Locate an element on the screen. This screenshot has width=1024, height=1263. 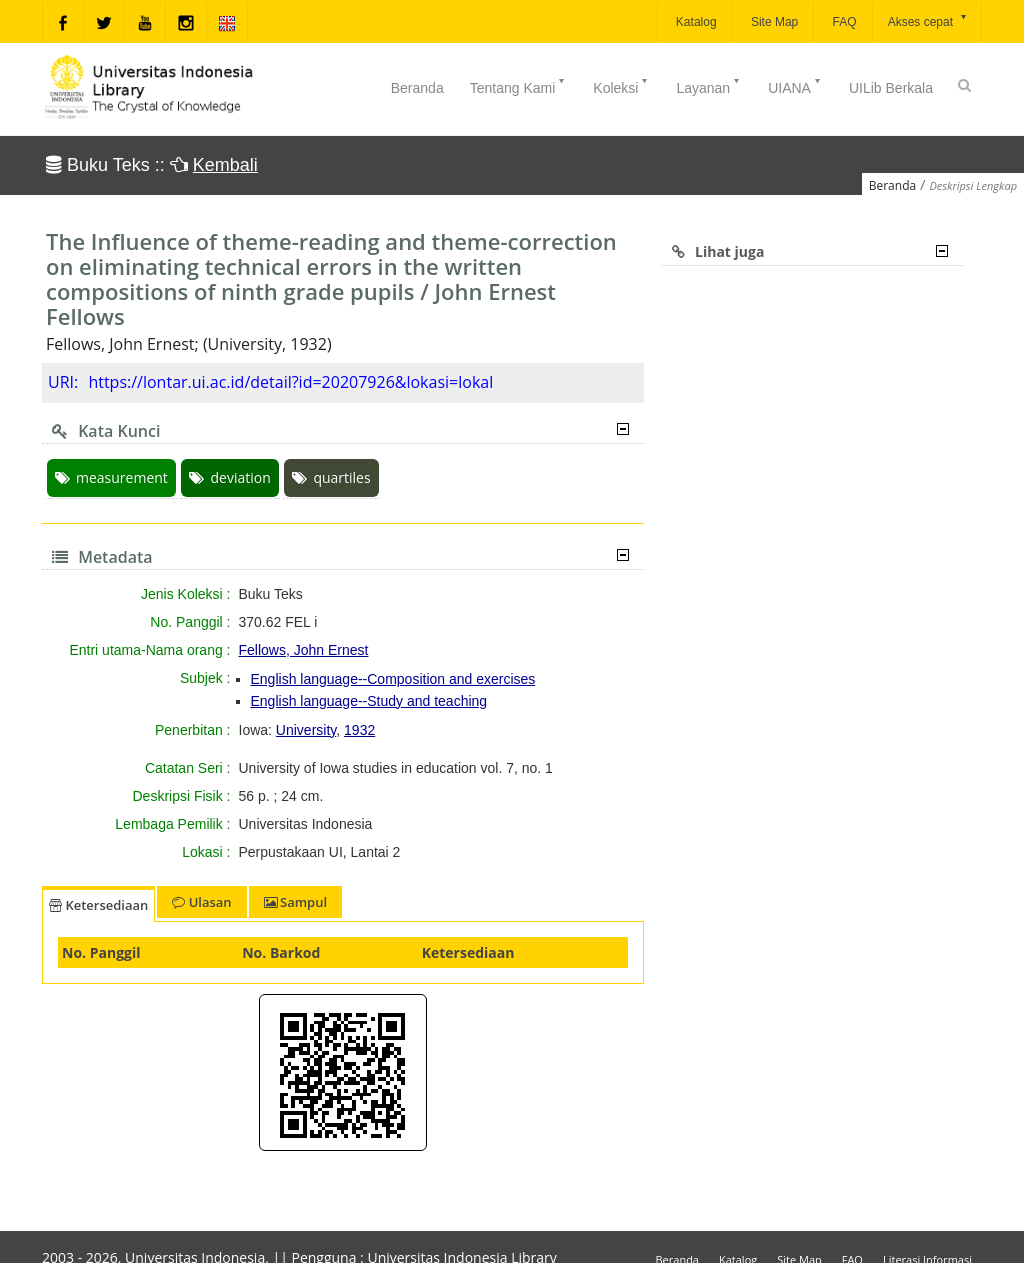
Ketersediaan [tab] is located at coordinates (98, 905).